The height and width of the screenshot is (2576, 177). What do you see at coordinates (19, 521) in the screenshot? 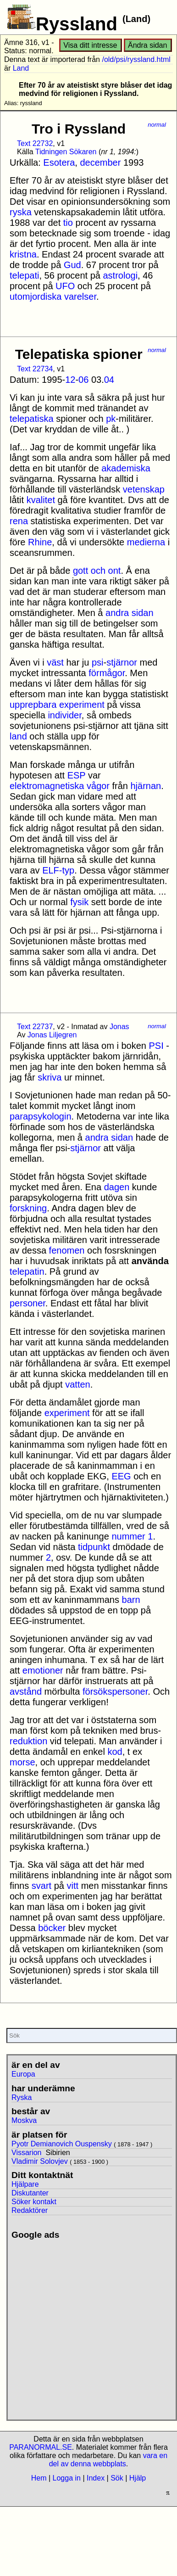
I see `rena` at bounding box center [19, 521].